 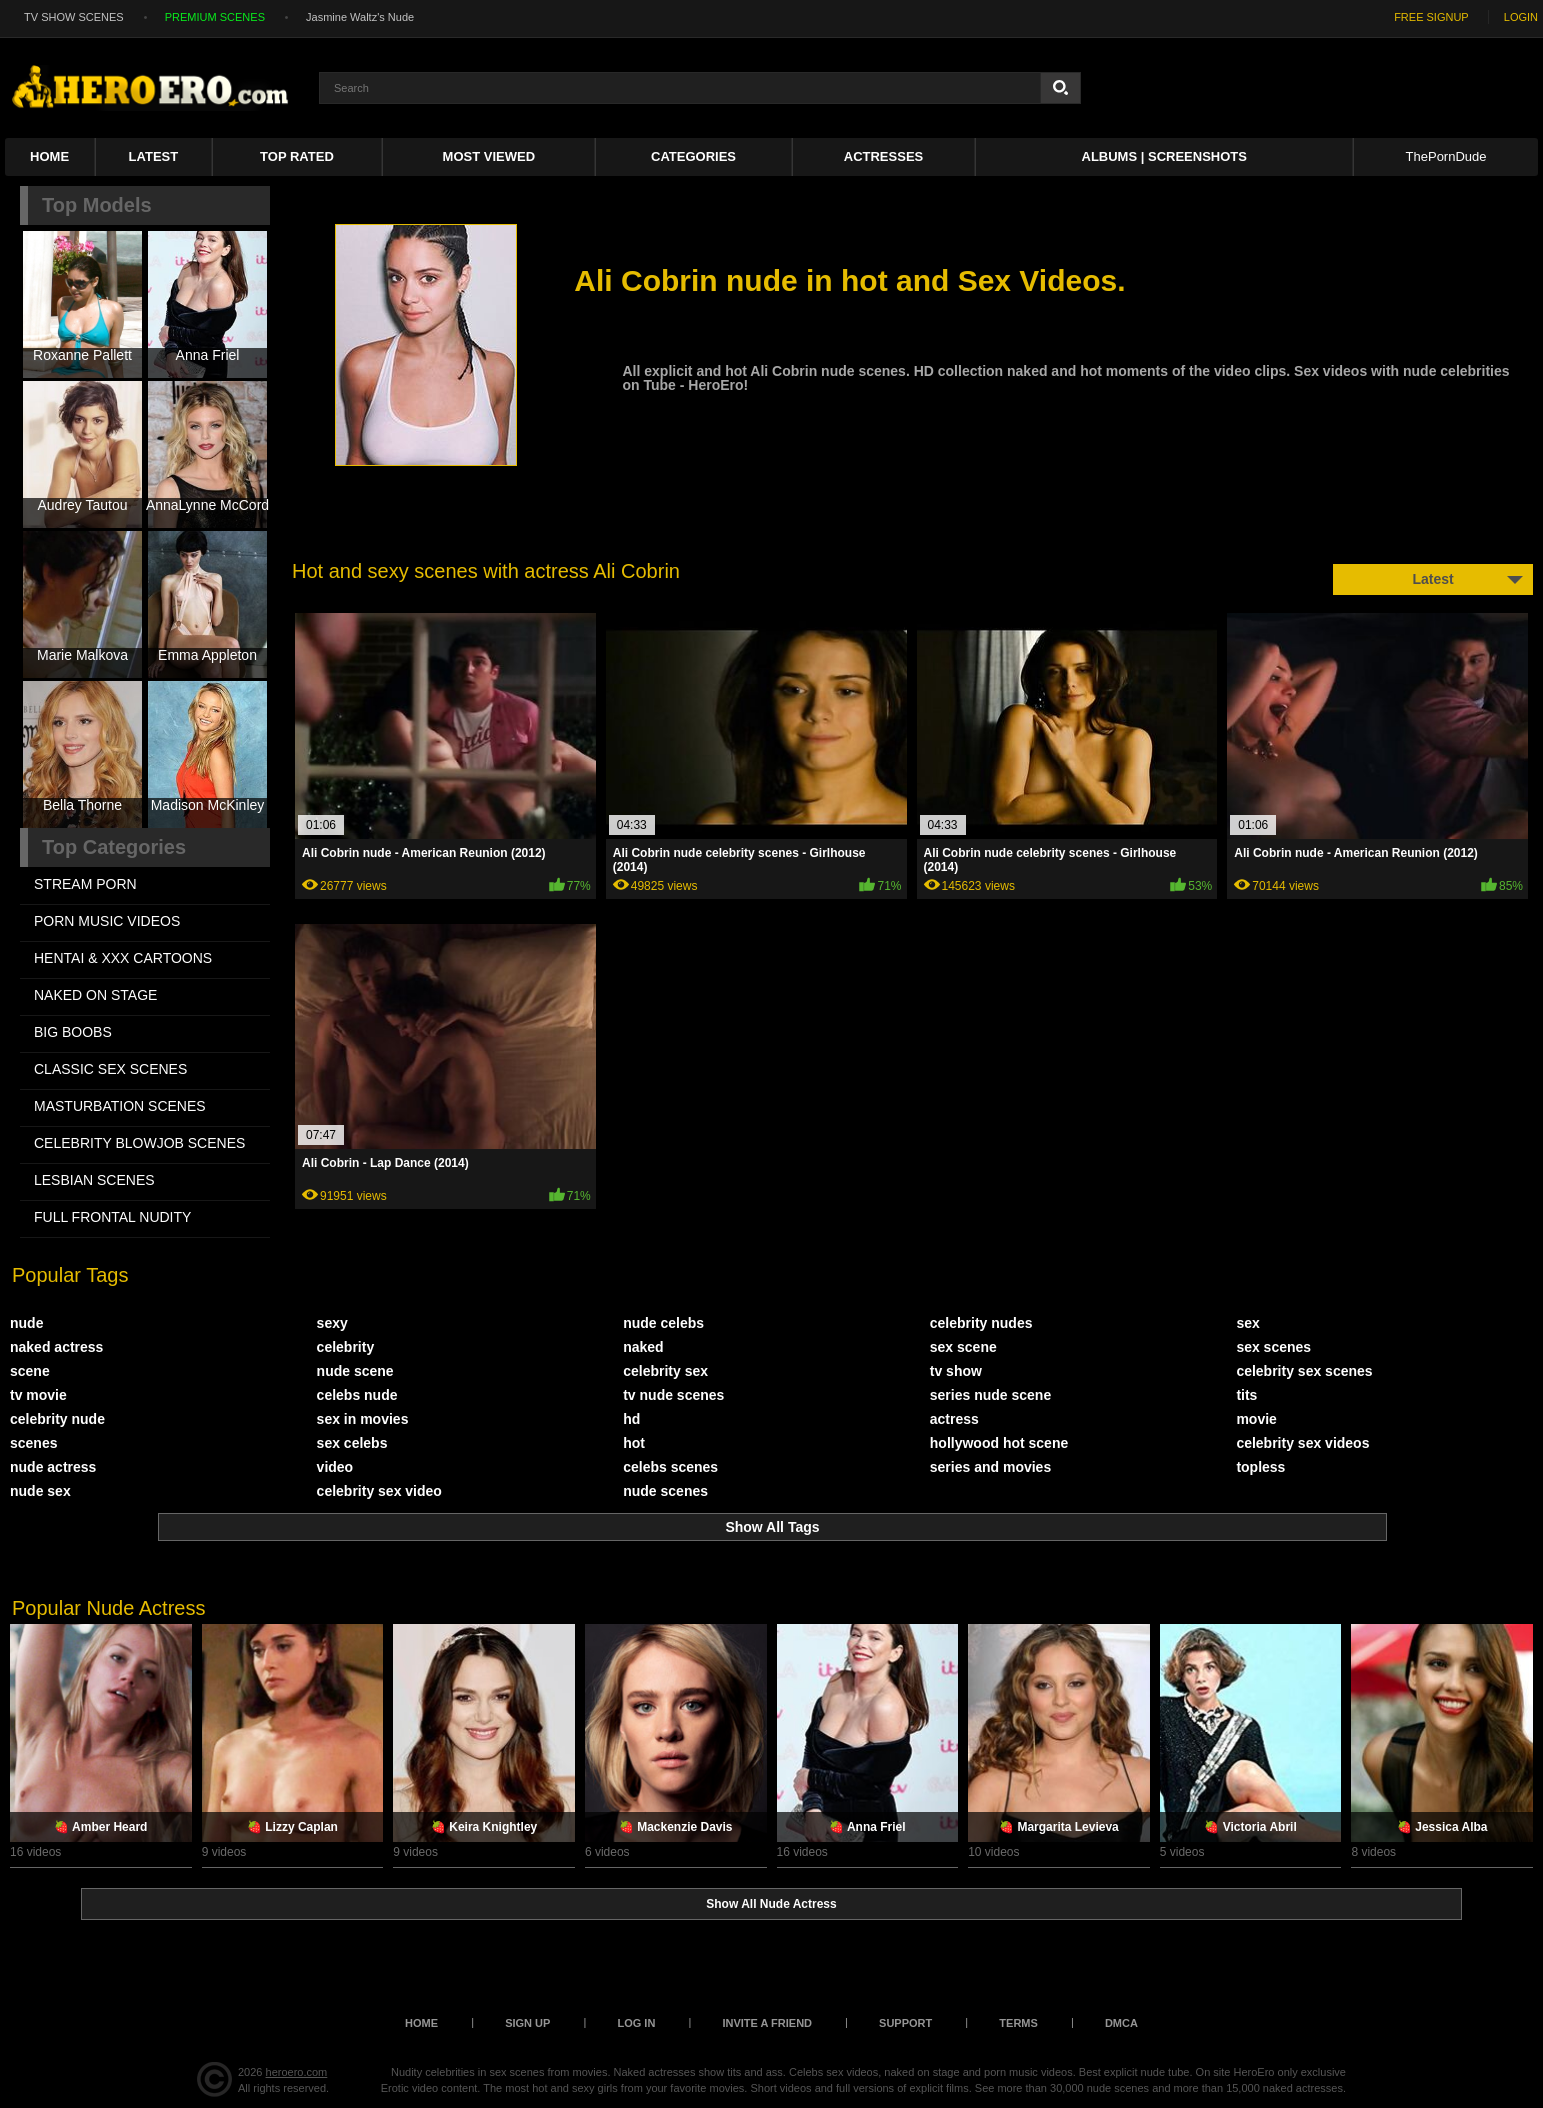 What do you see at coordinates (771, 1904) in the screenshot?
I see `Show All Nude Actress` at bounding box center [771, 1904].